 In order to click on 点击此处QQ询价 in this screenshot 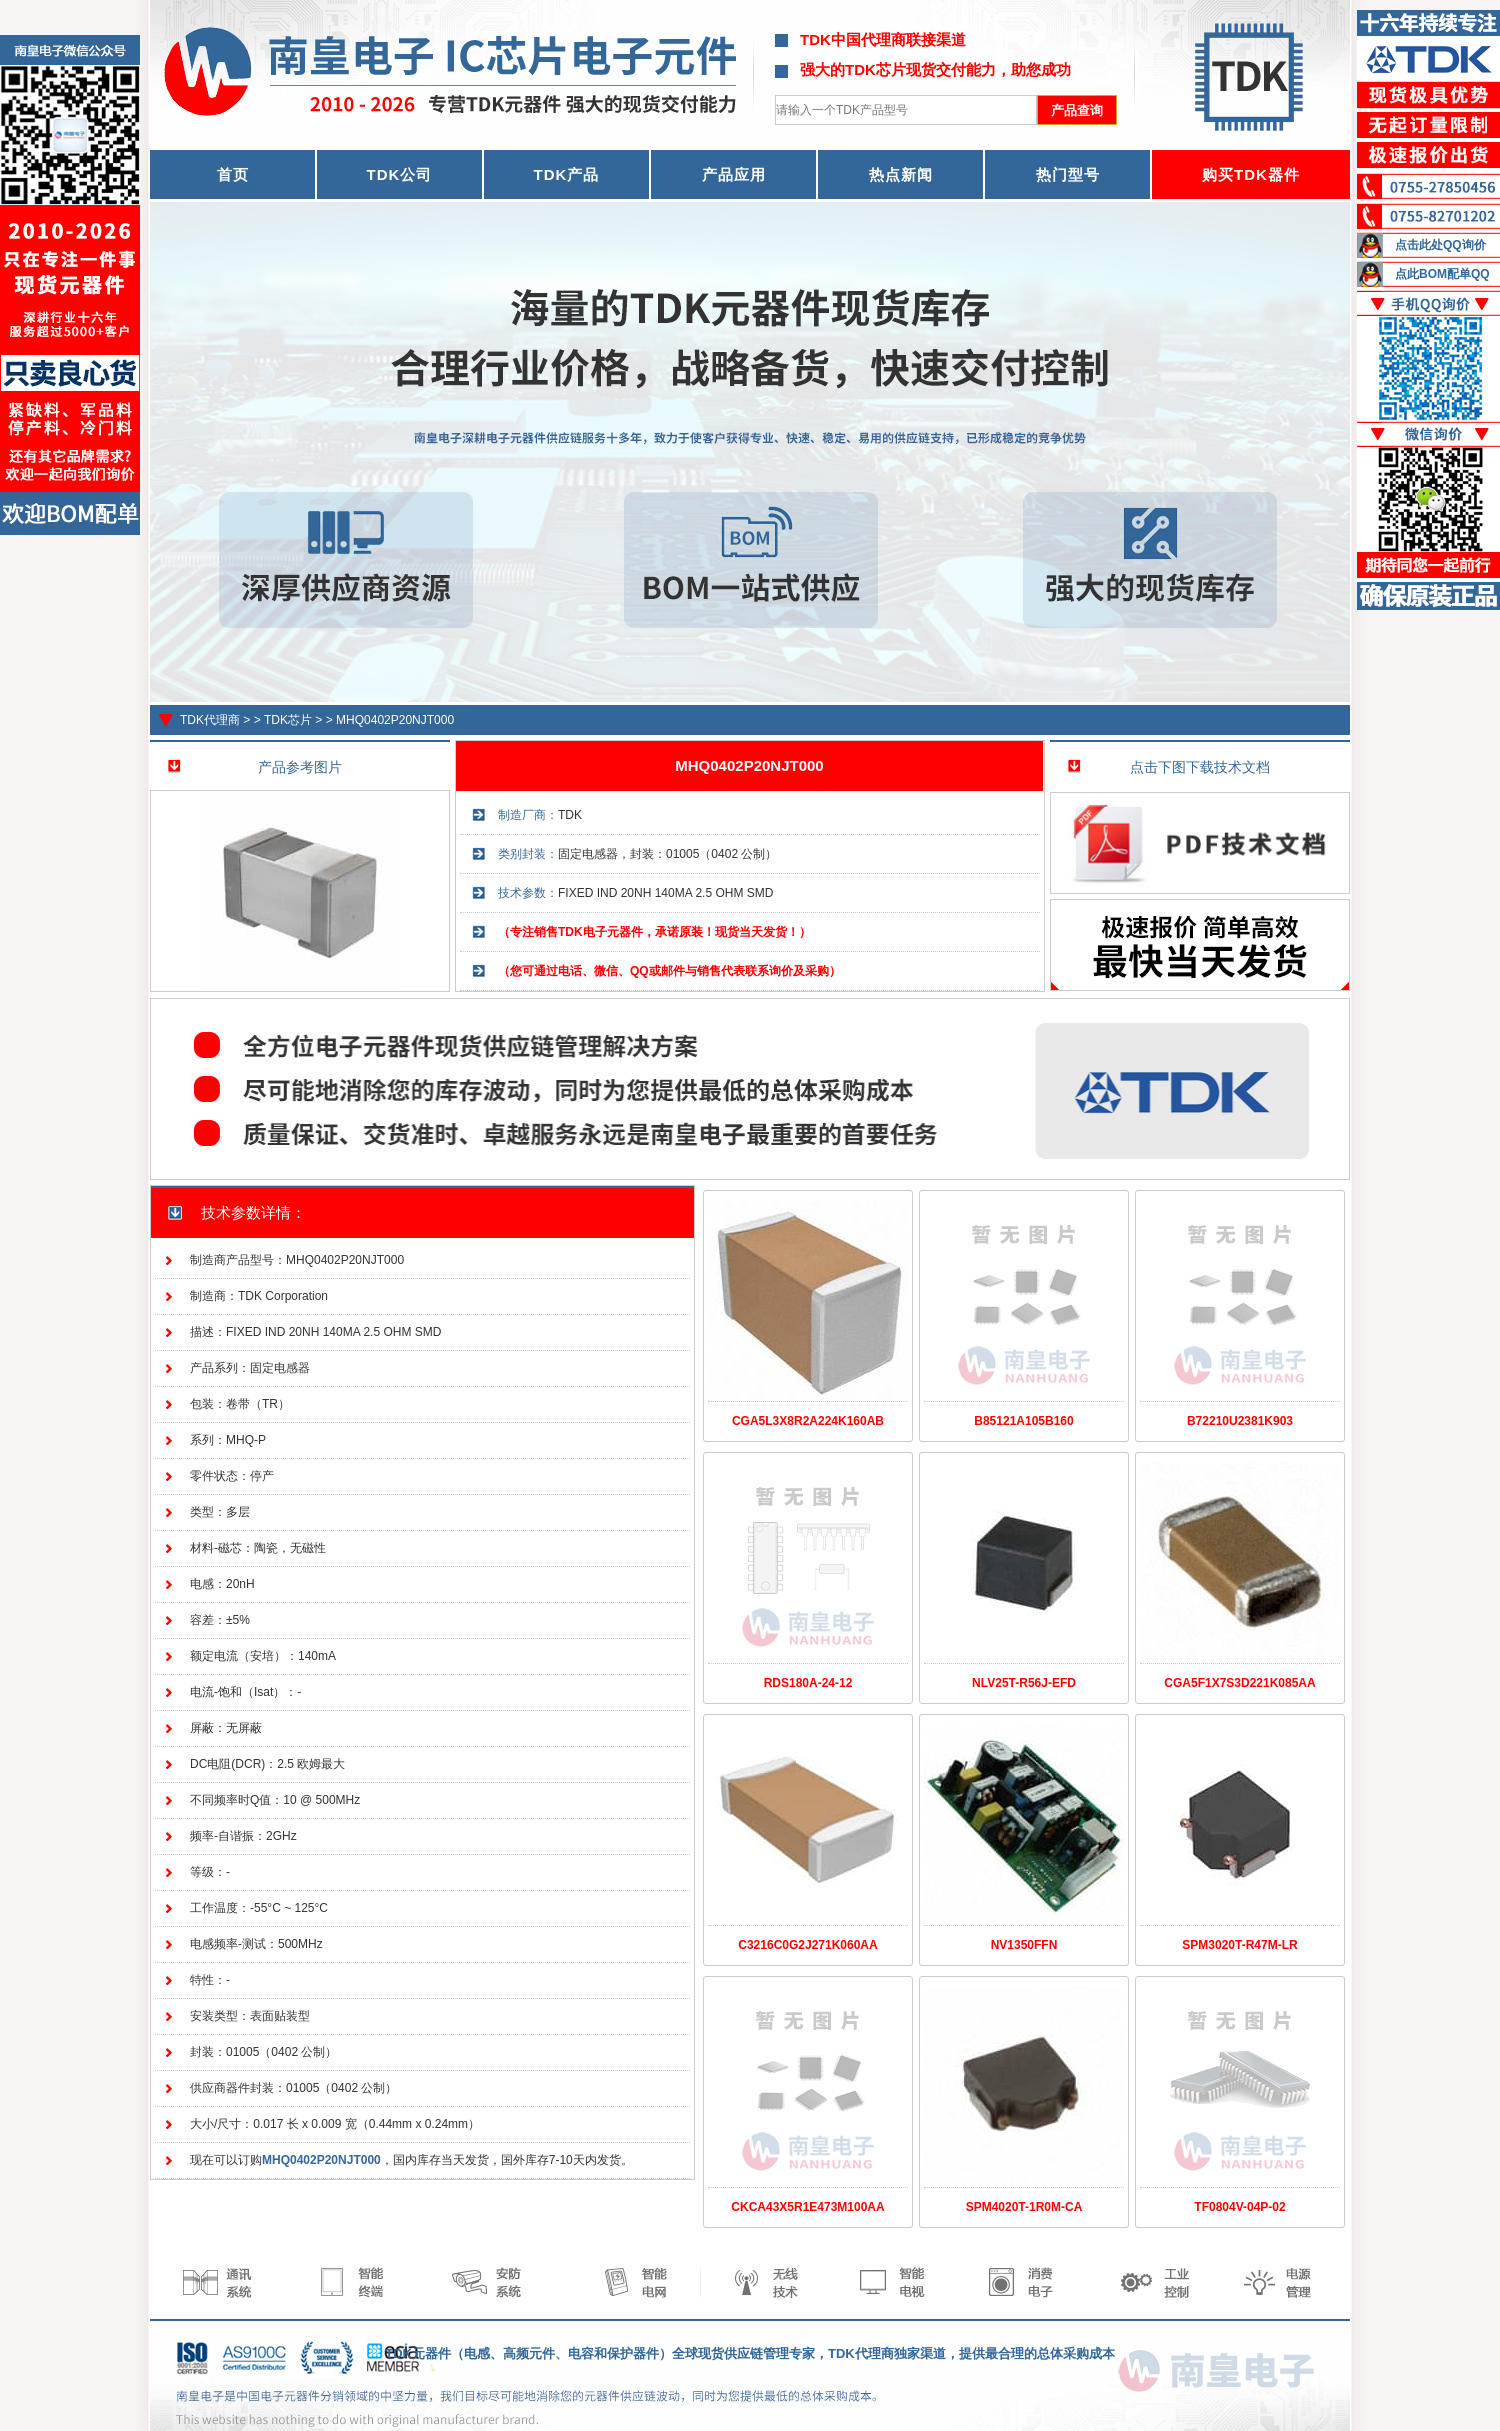, I will do `click(1440, 245)`.